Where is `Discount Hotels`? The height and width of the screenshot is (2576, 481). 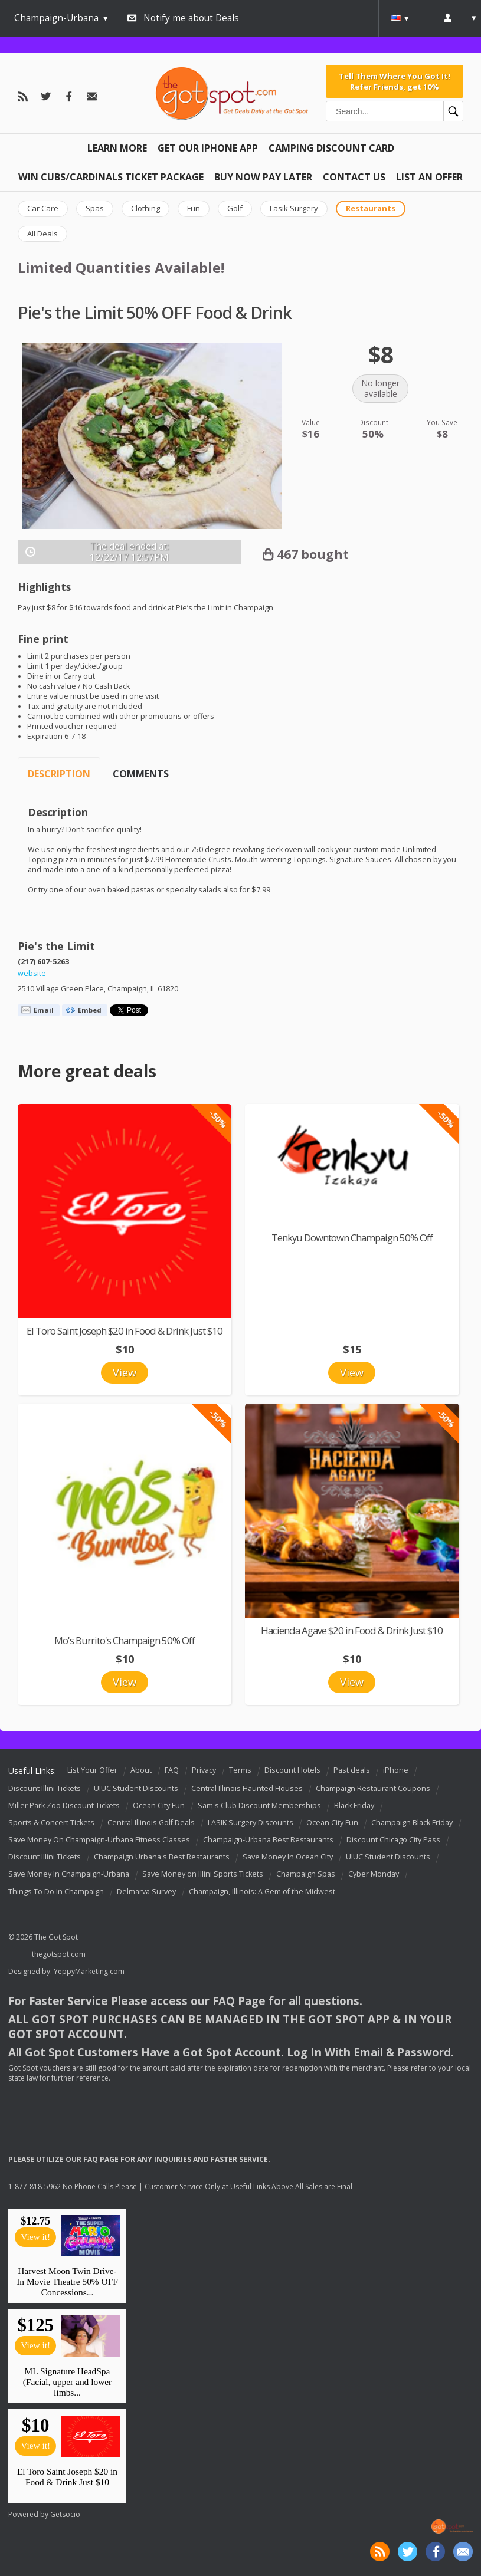 Discount Hotels is located at coordinates (292, 1770).